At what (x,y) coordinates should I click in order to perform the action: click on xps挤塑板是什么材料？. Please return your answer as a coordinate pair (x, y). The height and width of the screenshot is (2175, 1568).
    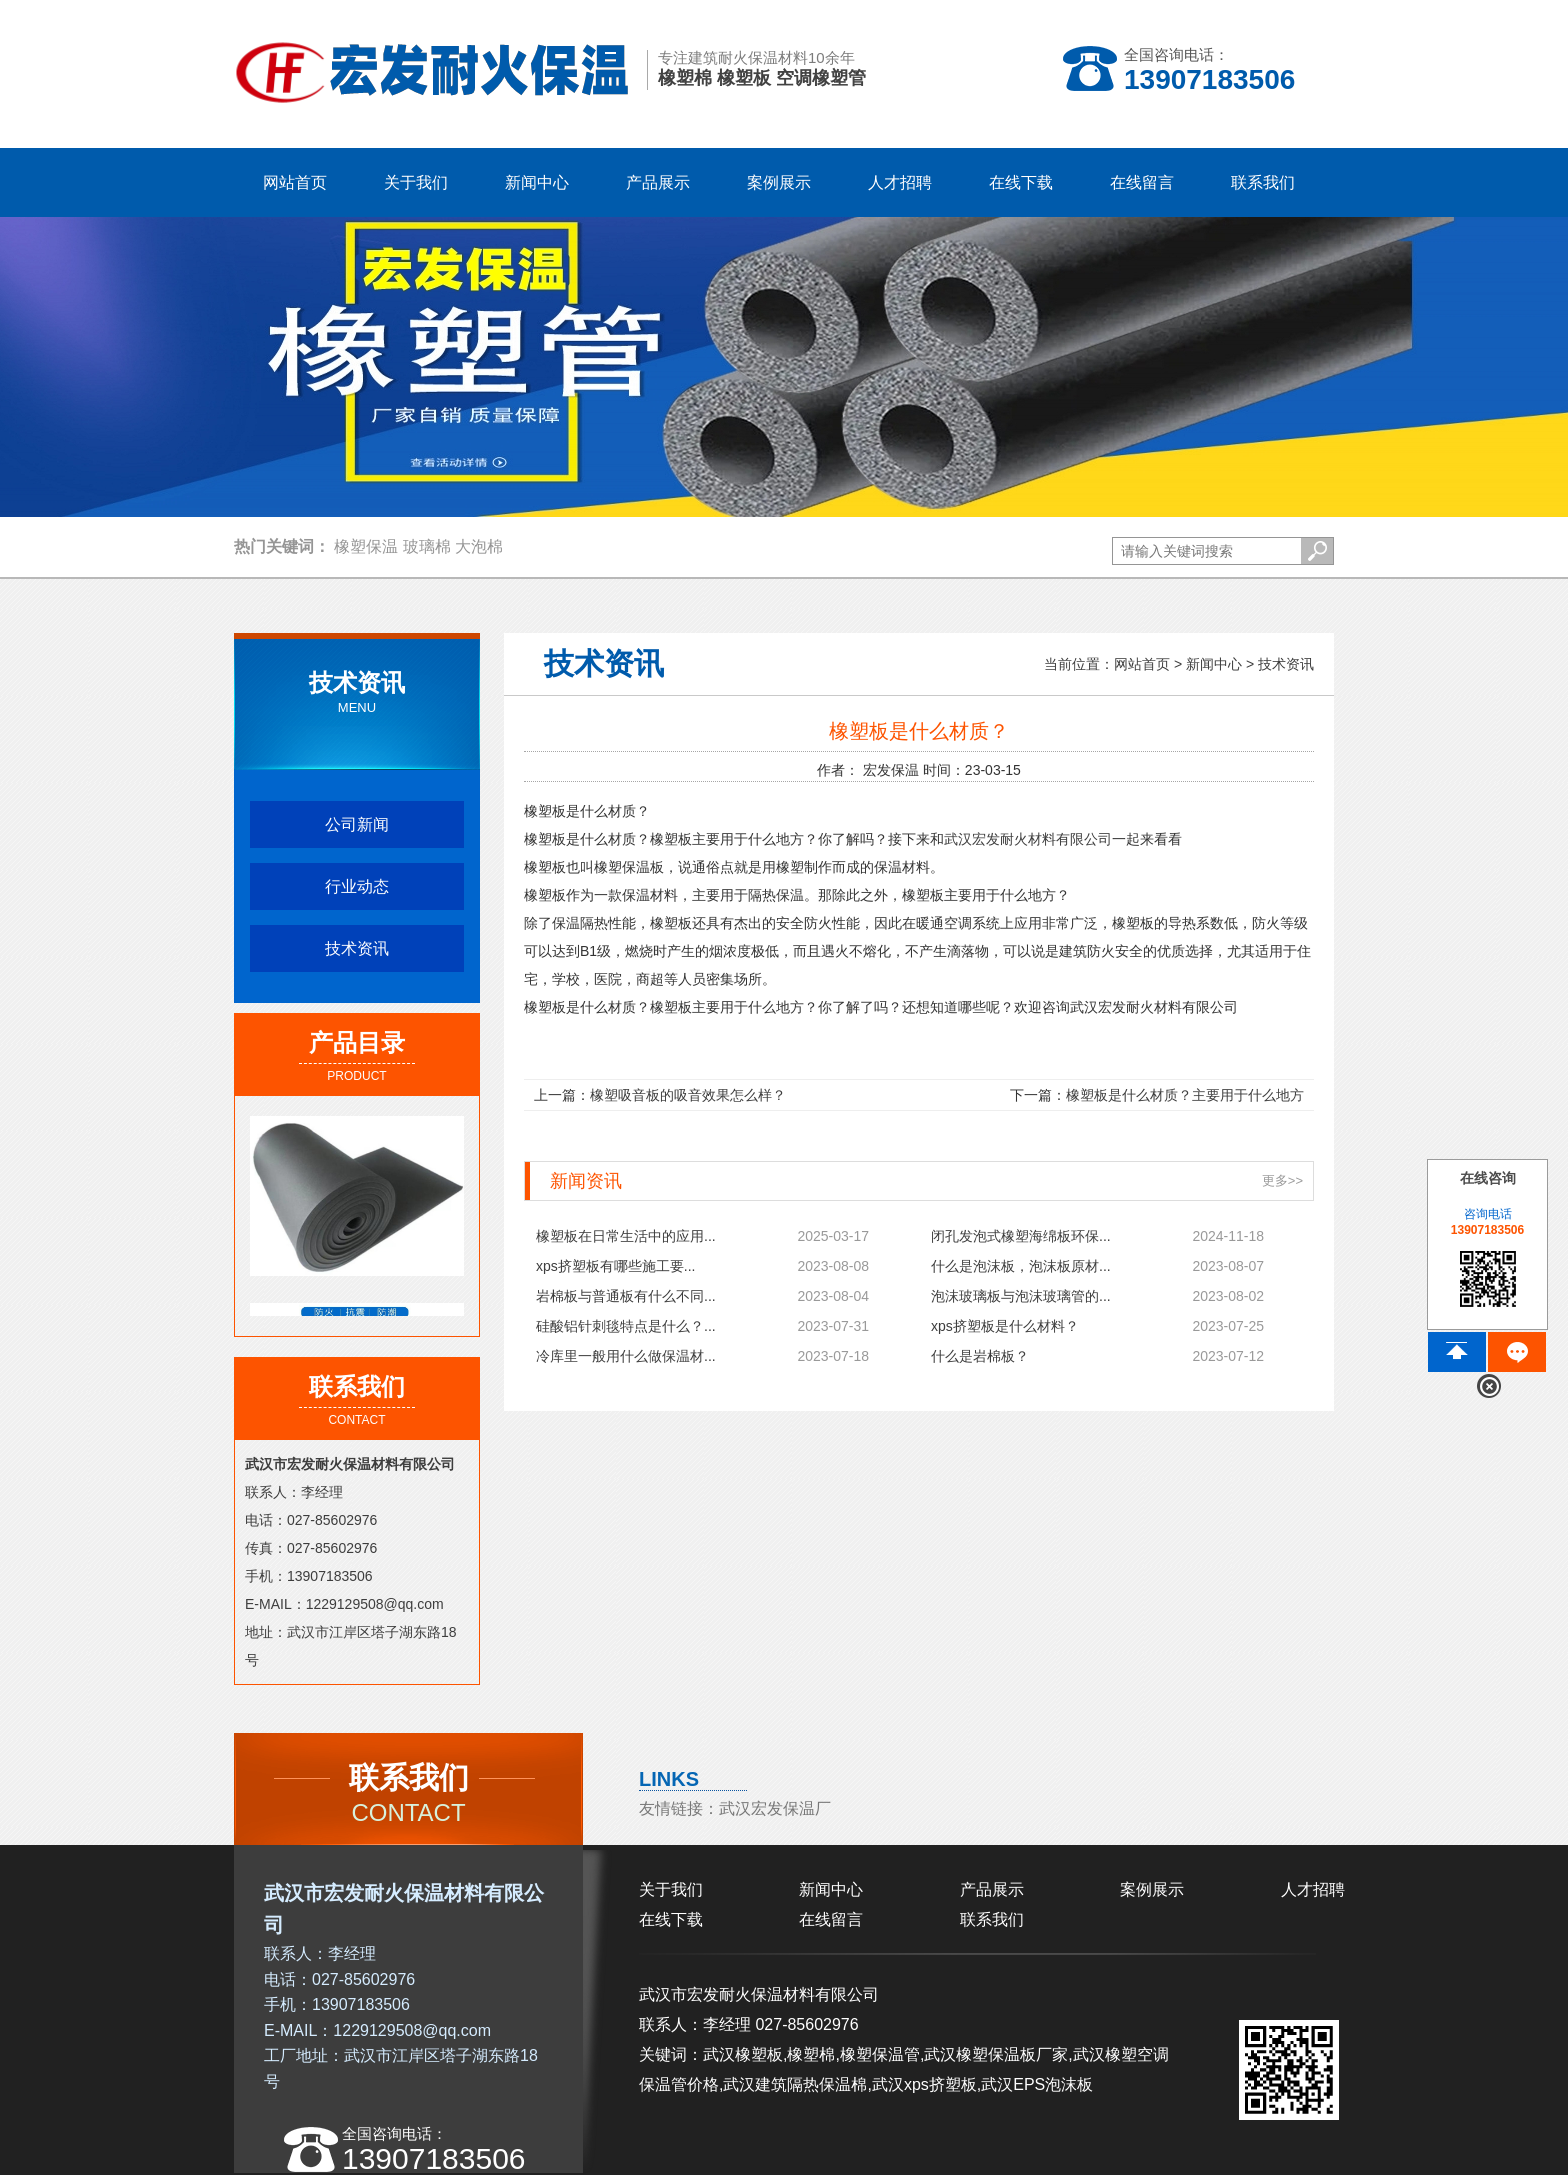
    Looking at the image, I should click on (1005, 1326).